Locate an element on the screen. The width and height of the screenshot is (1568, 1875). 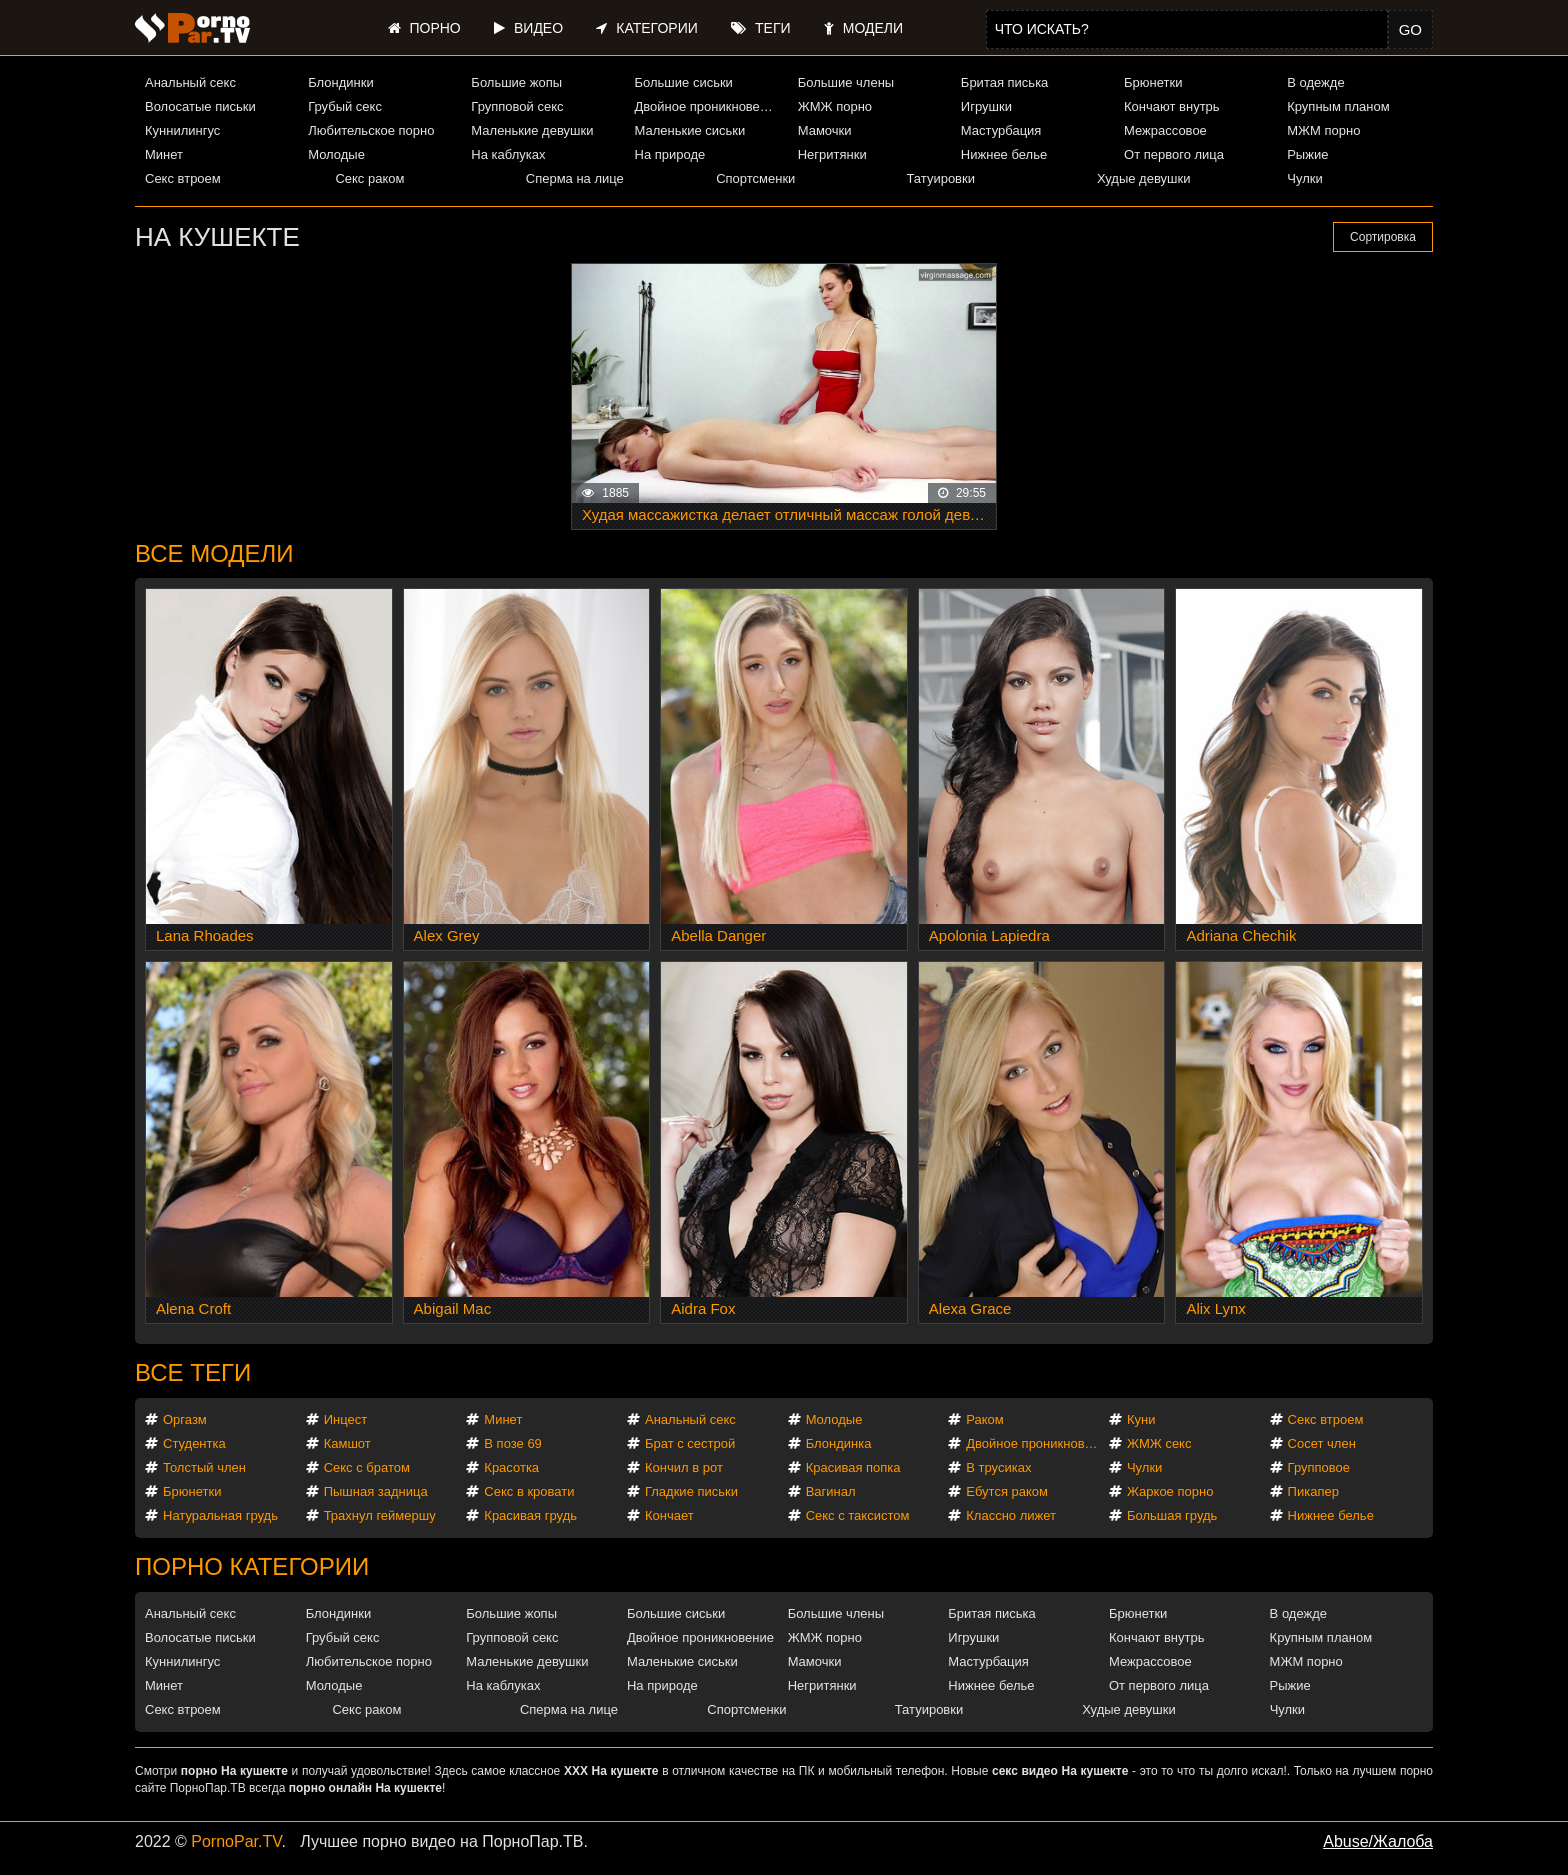
Межрассовое is located at coordinates (1165, 130).